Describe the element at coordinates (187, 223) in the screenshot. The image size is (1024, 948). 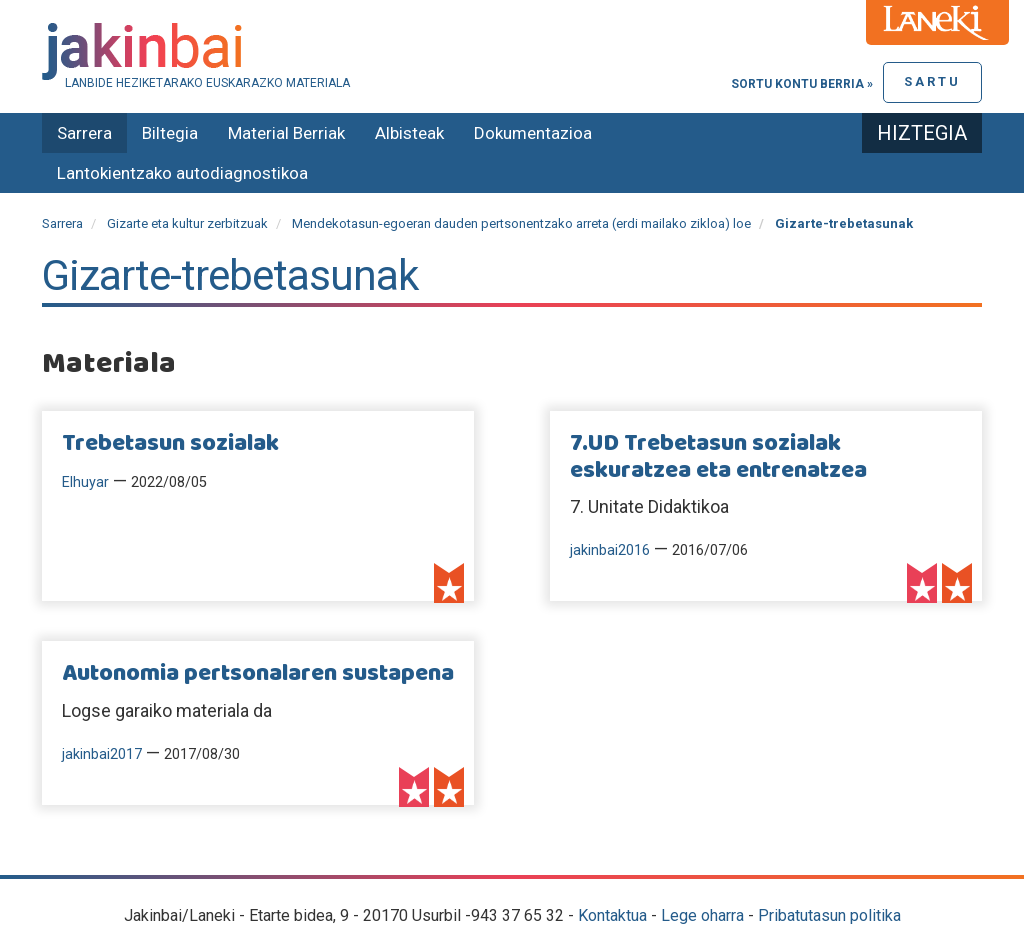
I see `Gizarte eta kultur zerbitzuak` at that location.